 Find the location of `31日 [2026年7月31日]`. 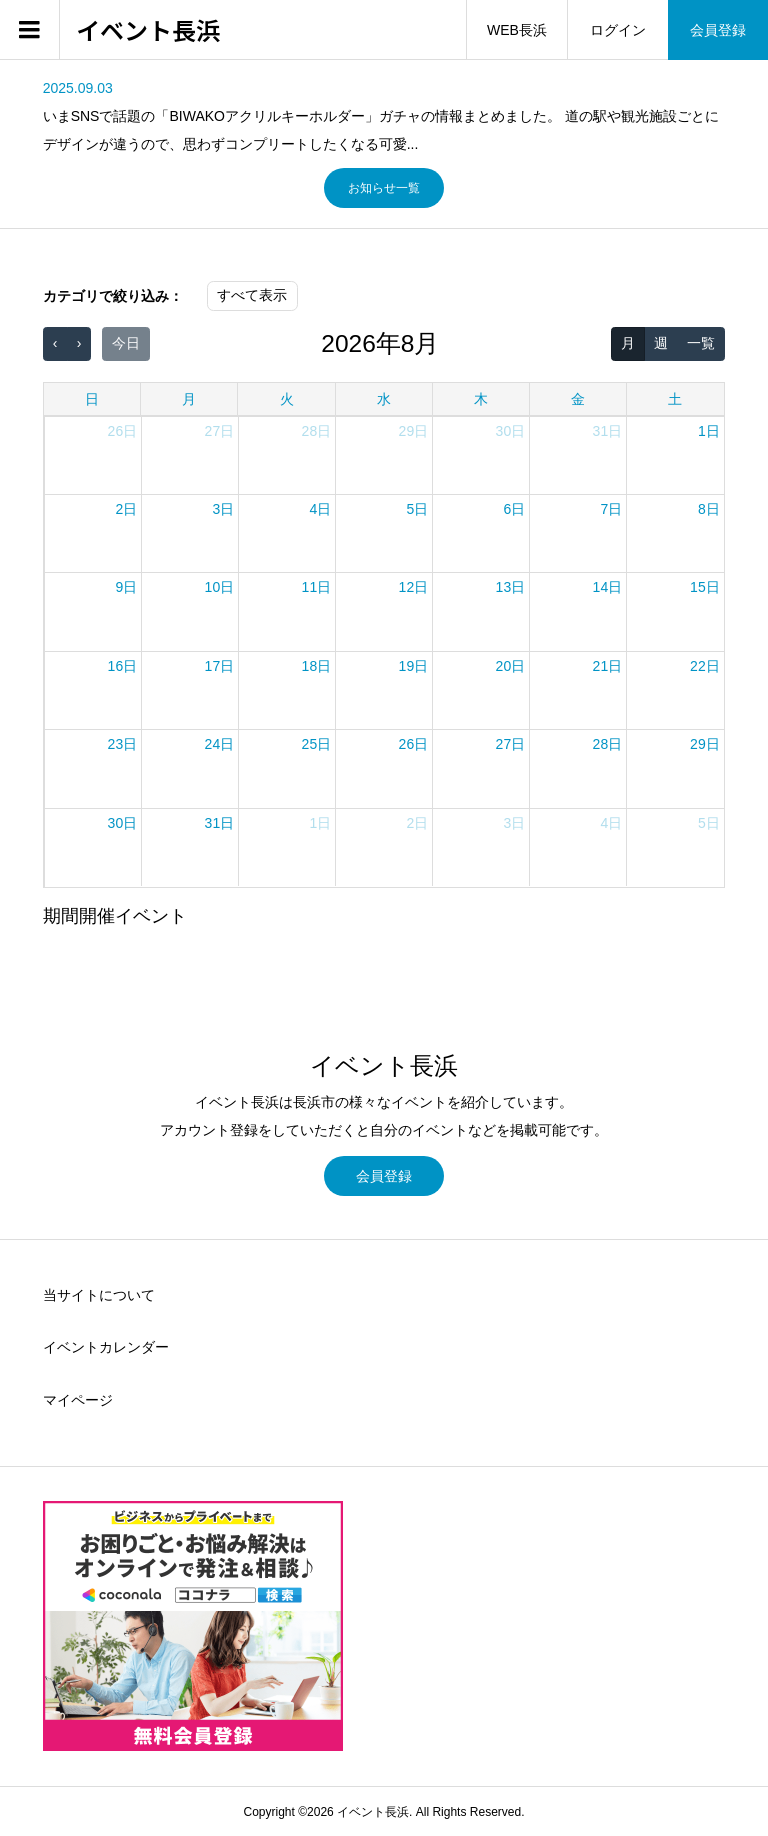

31日 [2026年7月31日] is located at coordinates (608, 431).